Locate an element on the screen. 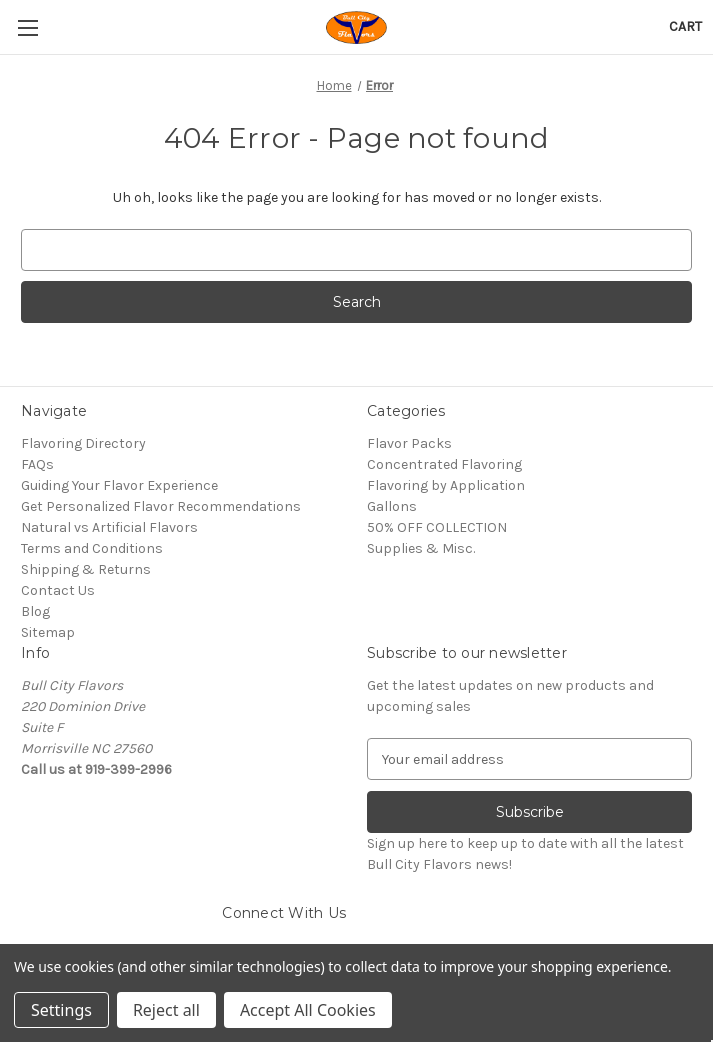  Supplies & Misc. is located at coordinates (421, 548).